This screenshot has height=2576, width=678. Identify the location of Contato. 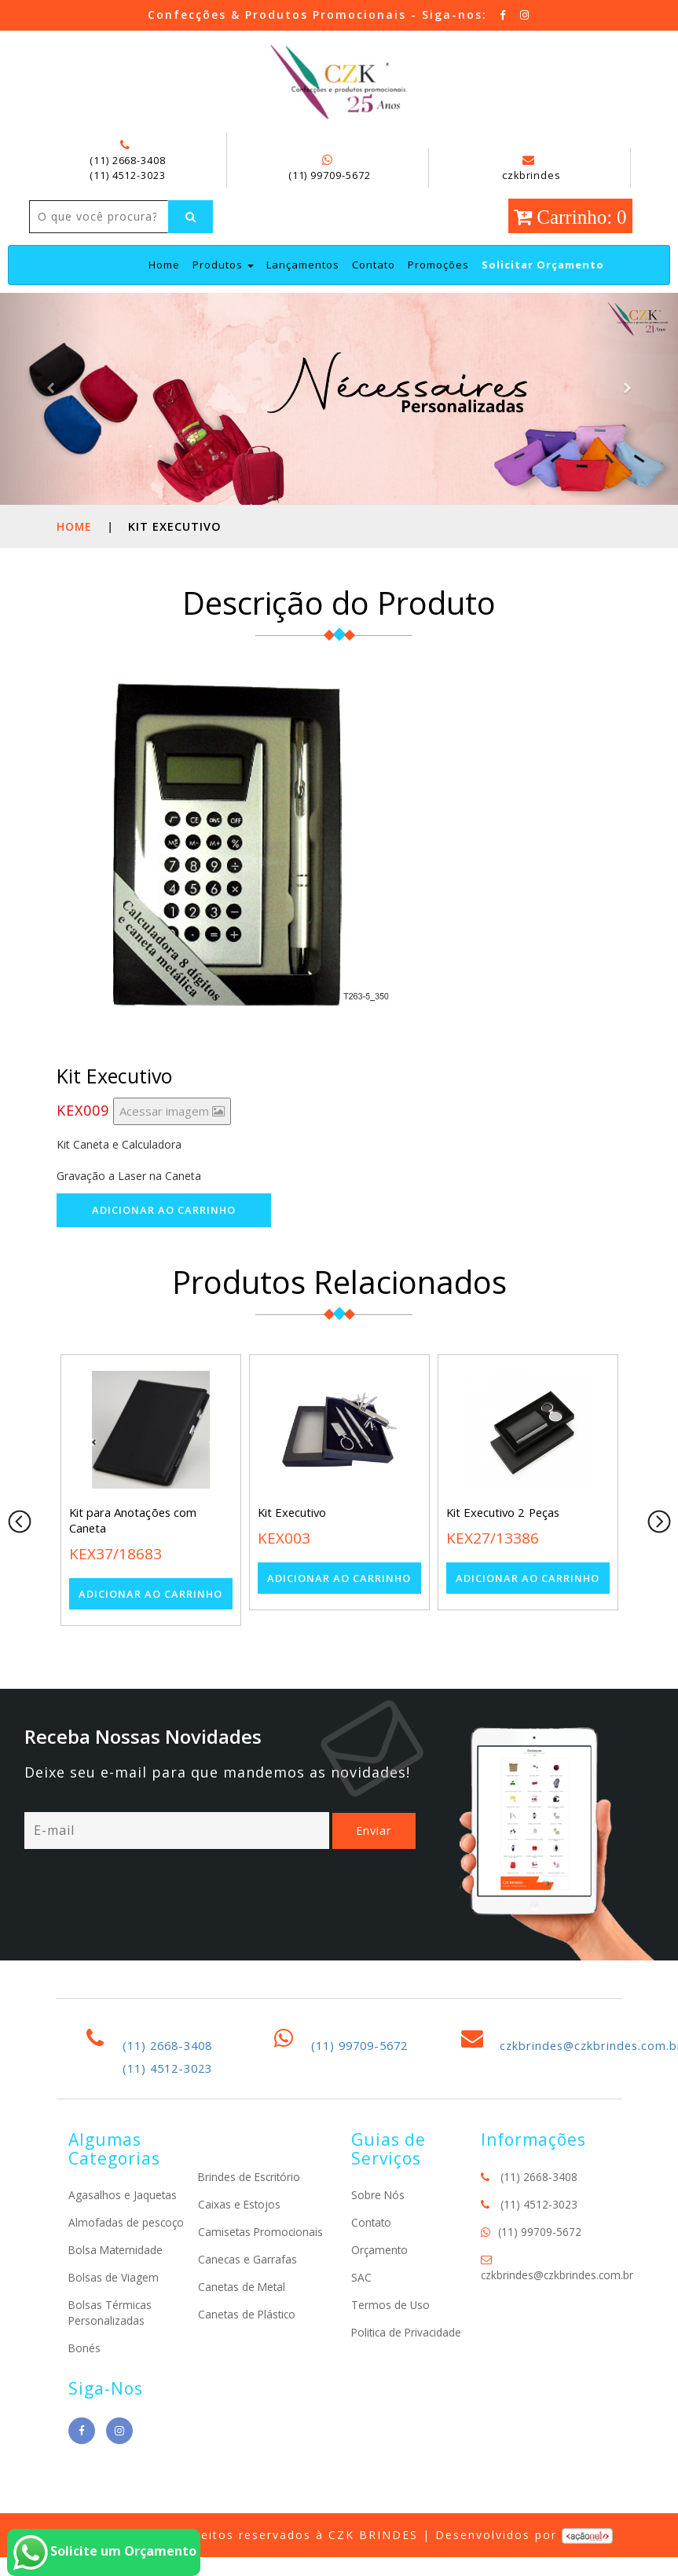
(373, 297).